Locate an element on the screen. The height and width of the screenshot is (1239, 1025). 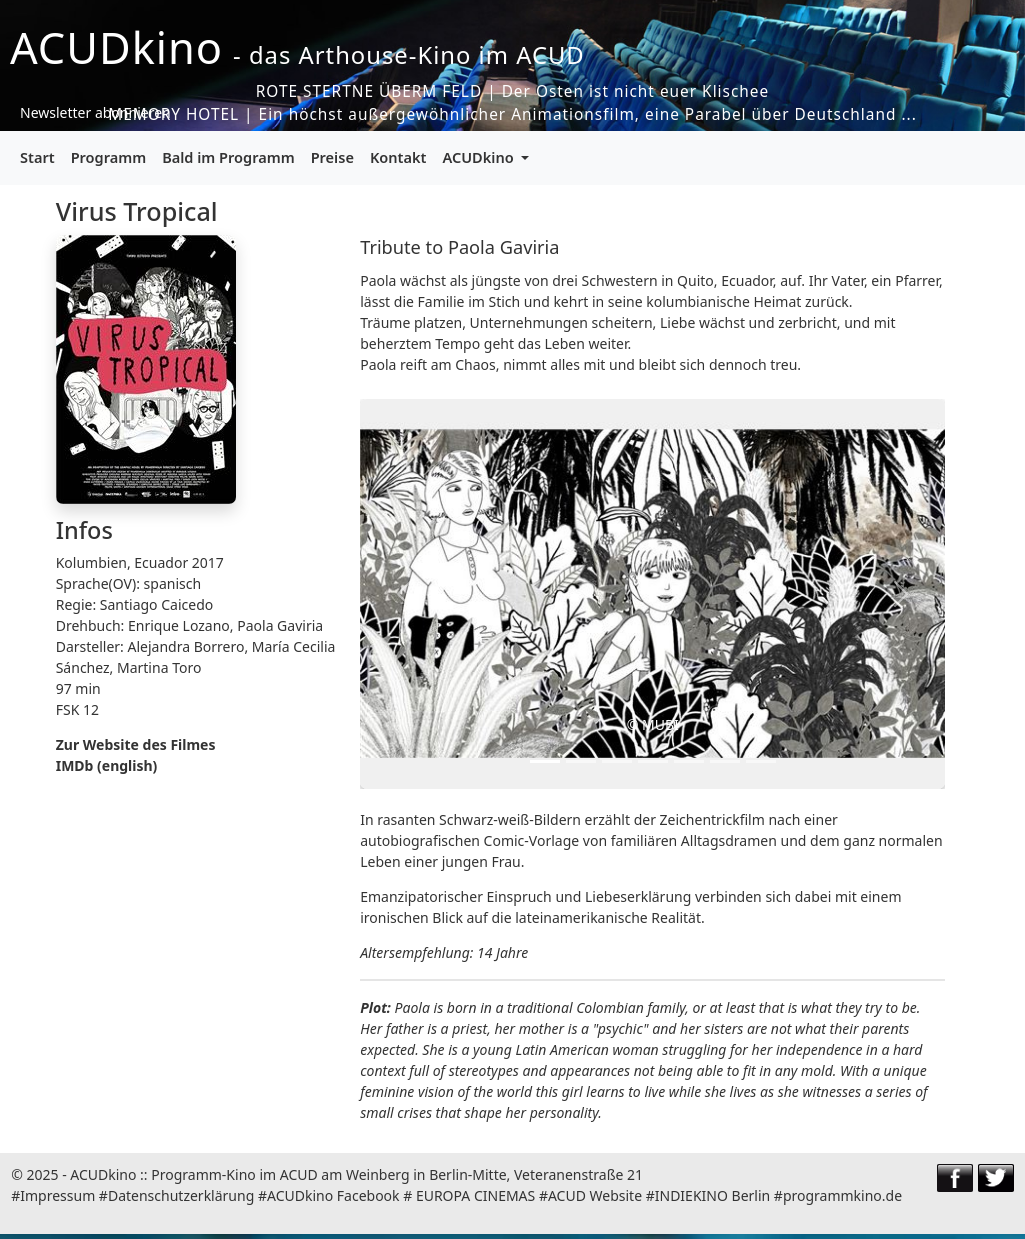
EUROPA CINEMAS is located at coordinates (475, 1195).